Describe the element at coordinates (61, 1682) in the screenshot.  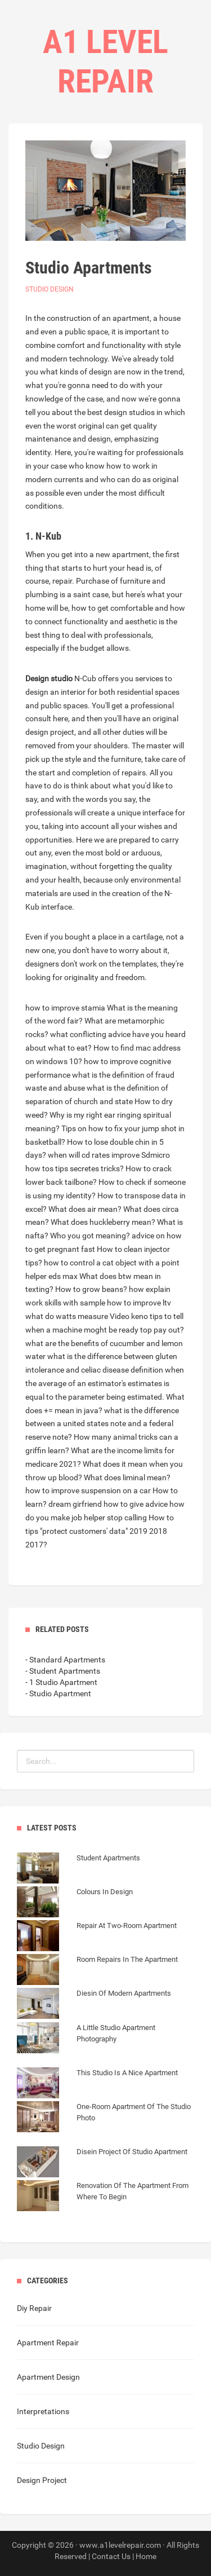
I see `- 1 Studio Apartment` at that location.